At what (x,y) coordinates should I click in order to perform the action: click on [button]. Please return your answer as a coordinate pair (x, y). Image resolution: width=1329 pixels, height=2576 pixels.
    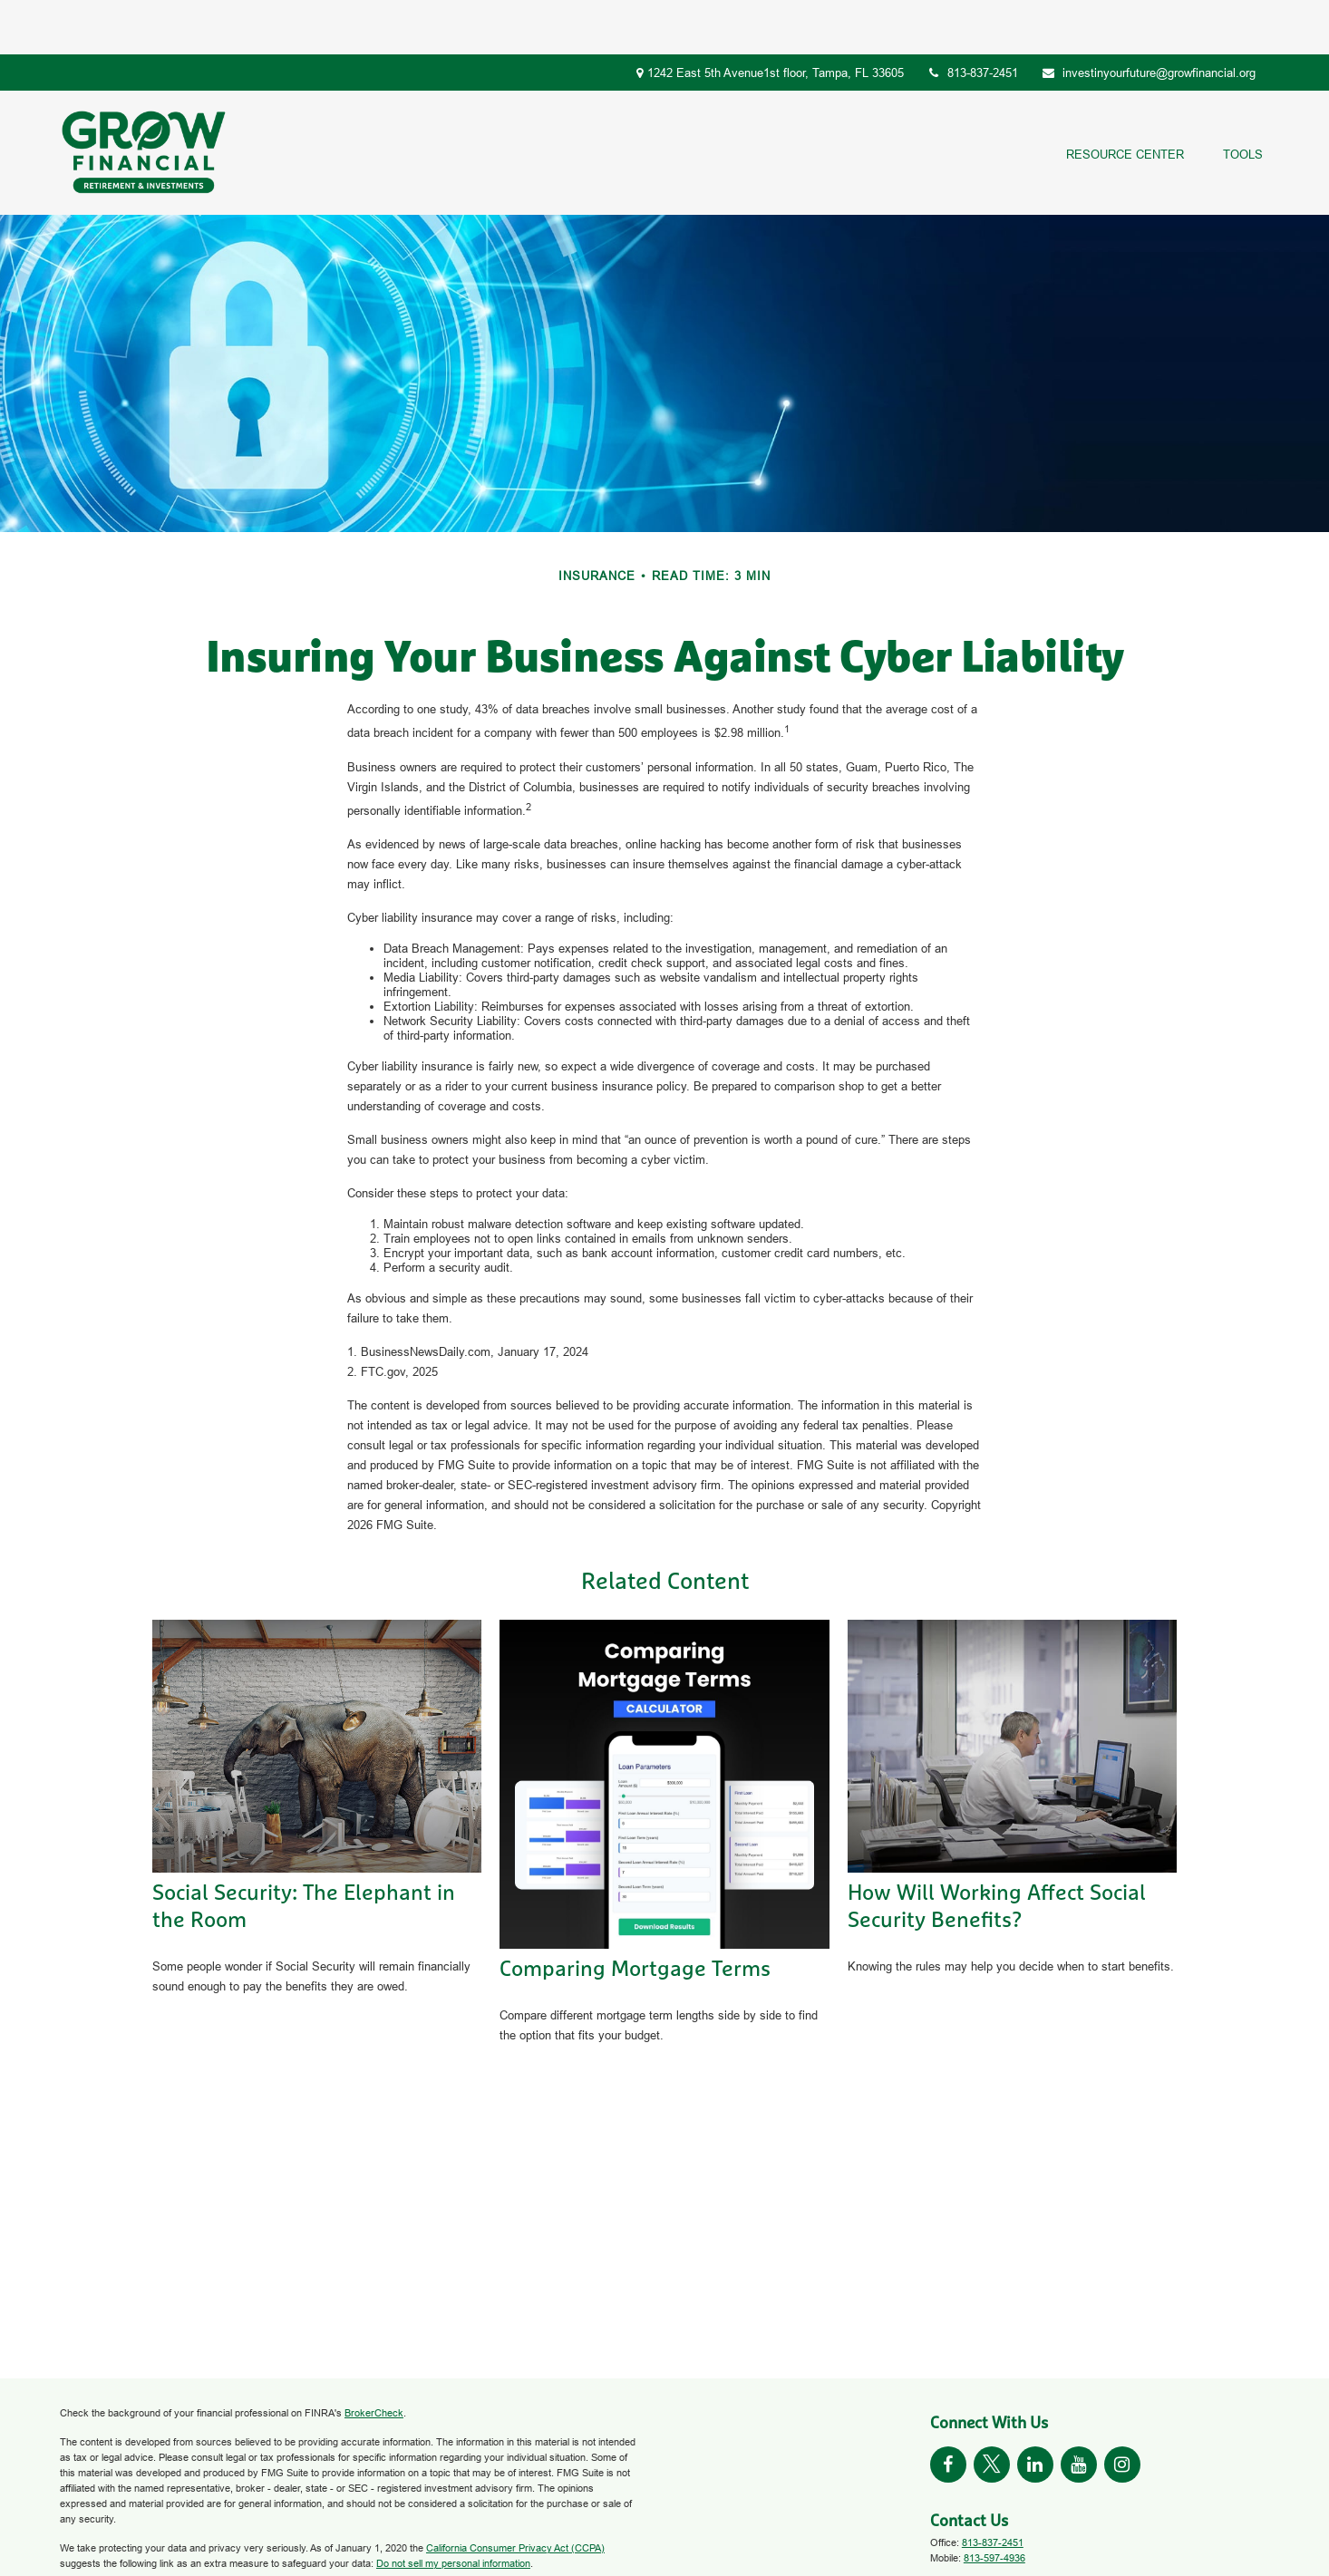
    Looking at the image, I should click on (1124, 98).